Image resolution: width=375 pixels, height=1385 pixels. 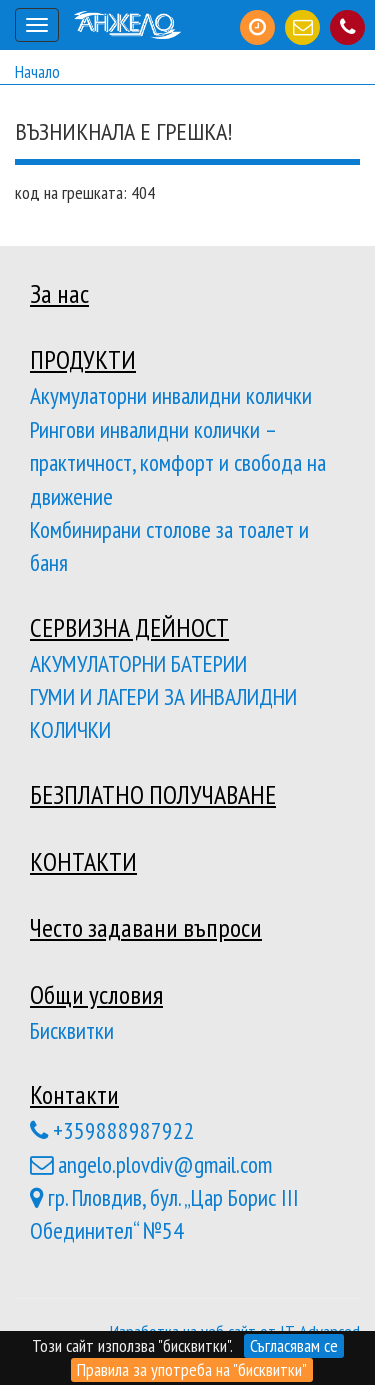 I want to click on гр. Пловдив, бул. „Цар Борис III Обединител“ №54, so click(x=164, y=1213).